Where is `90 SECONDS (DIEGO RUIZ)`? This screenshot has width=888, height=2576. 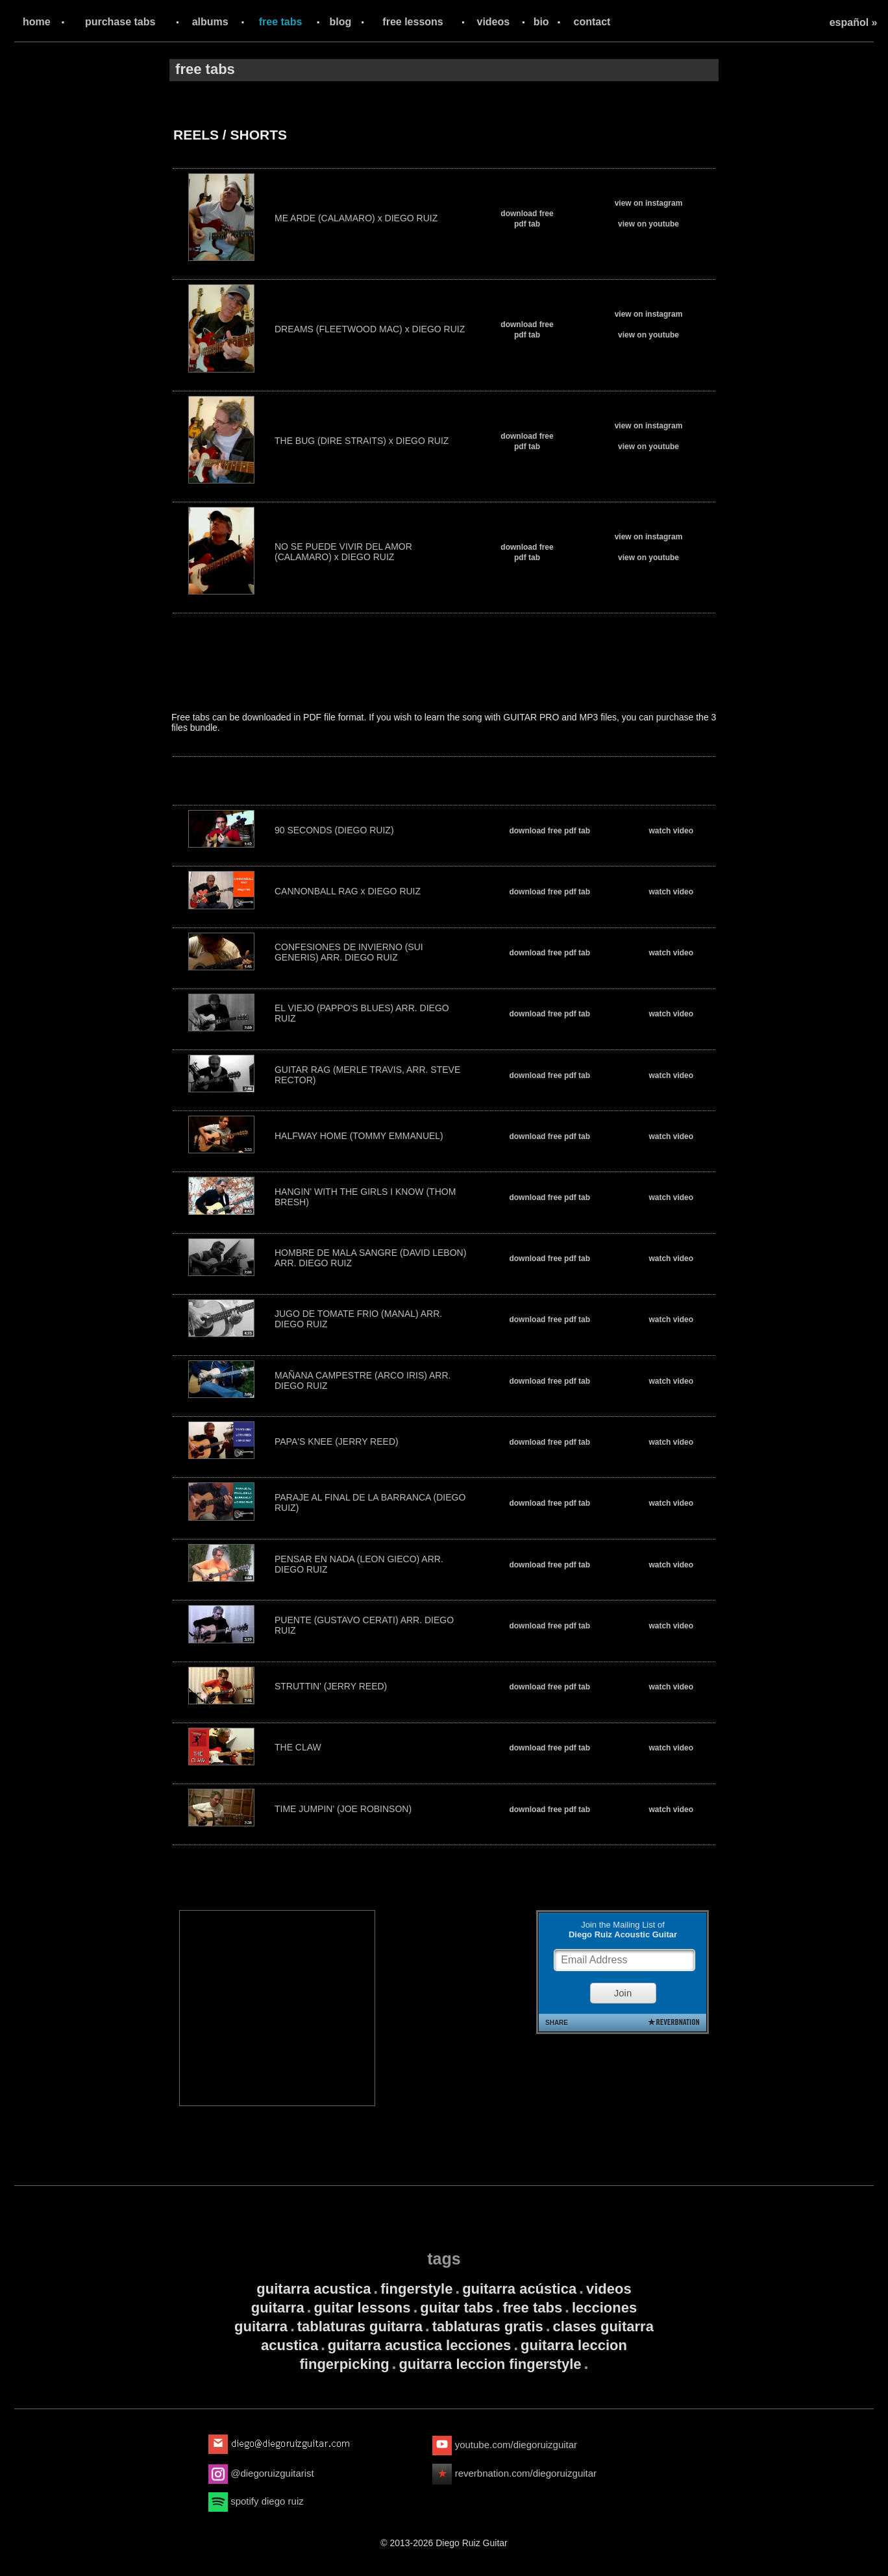 90 SECONDS (DIEGO RUIZ) is located at coordinates (334, 830).